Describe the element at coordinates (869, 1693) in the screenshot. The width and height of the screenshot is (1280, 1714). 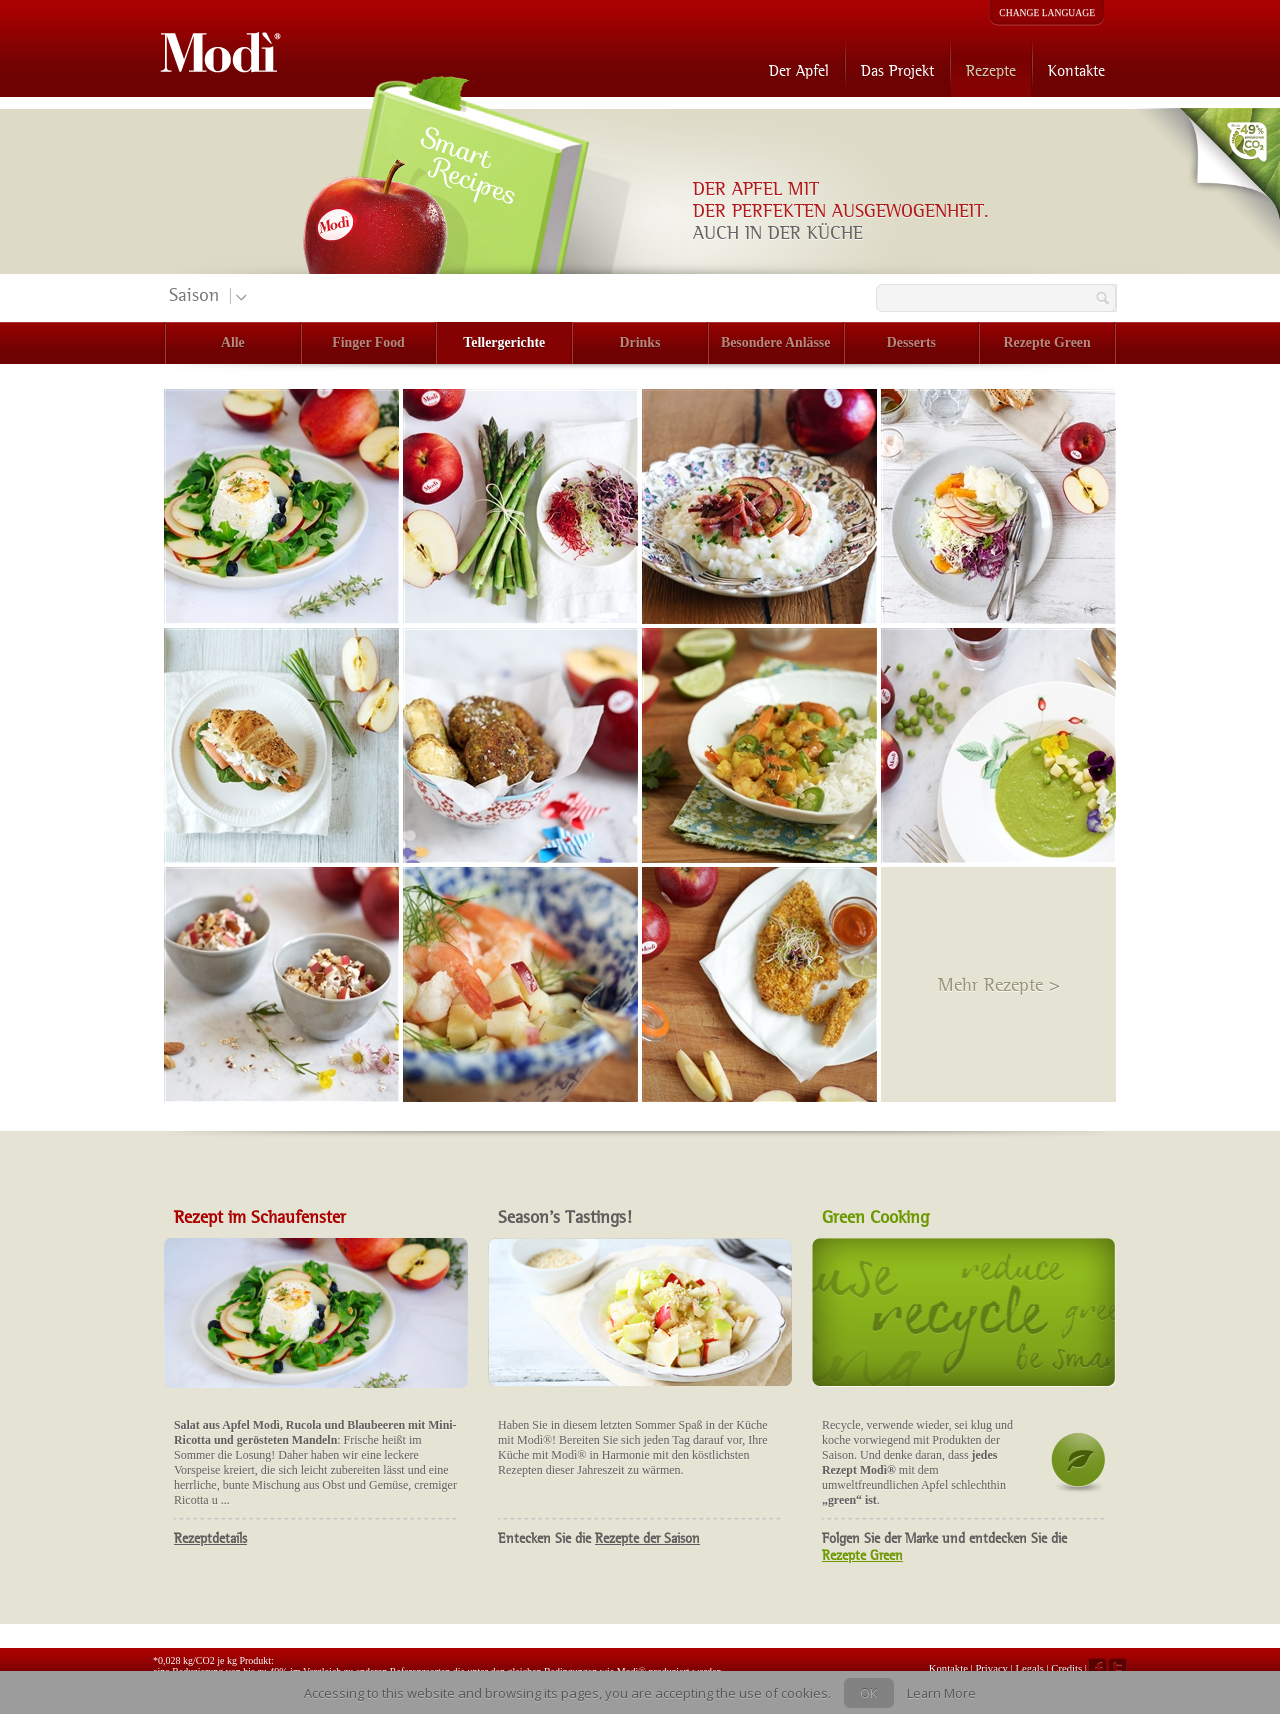
I see `OK` at that location.